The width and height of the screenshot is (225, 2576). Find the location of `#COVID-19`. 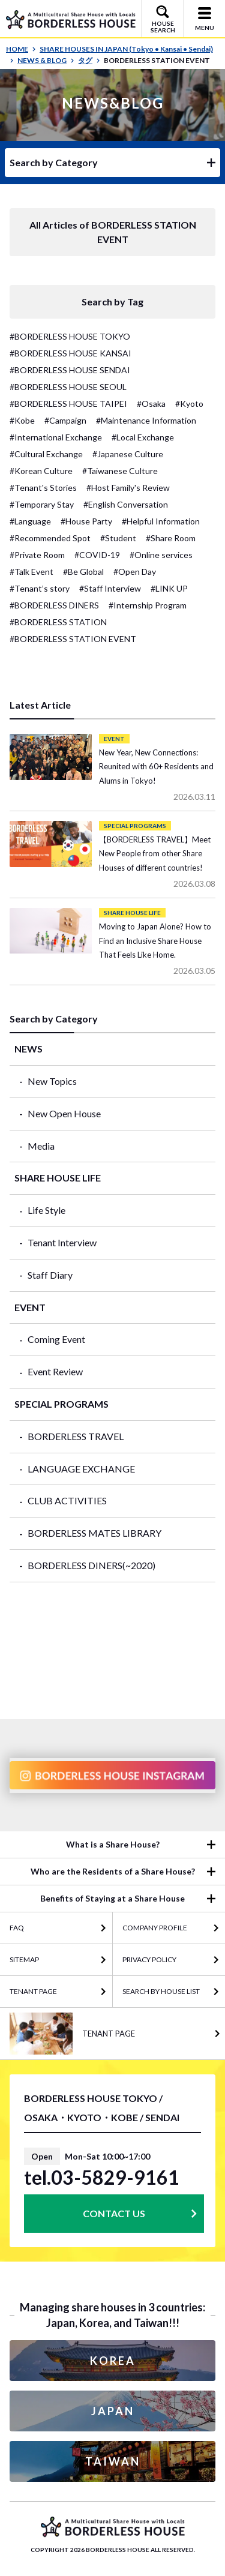

#COVID-19 is located at coordinates (97, 555).